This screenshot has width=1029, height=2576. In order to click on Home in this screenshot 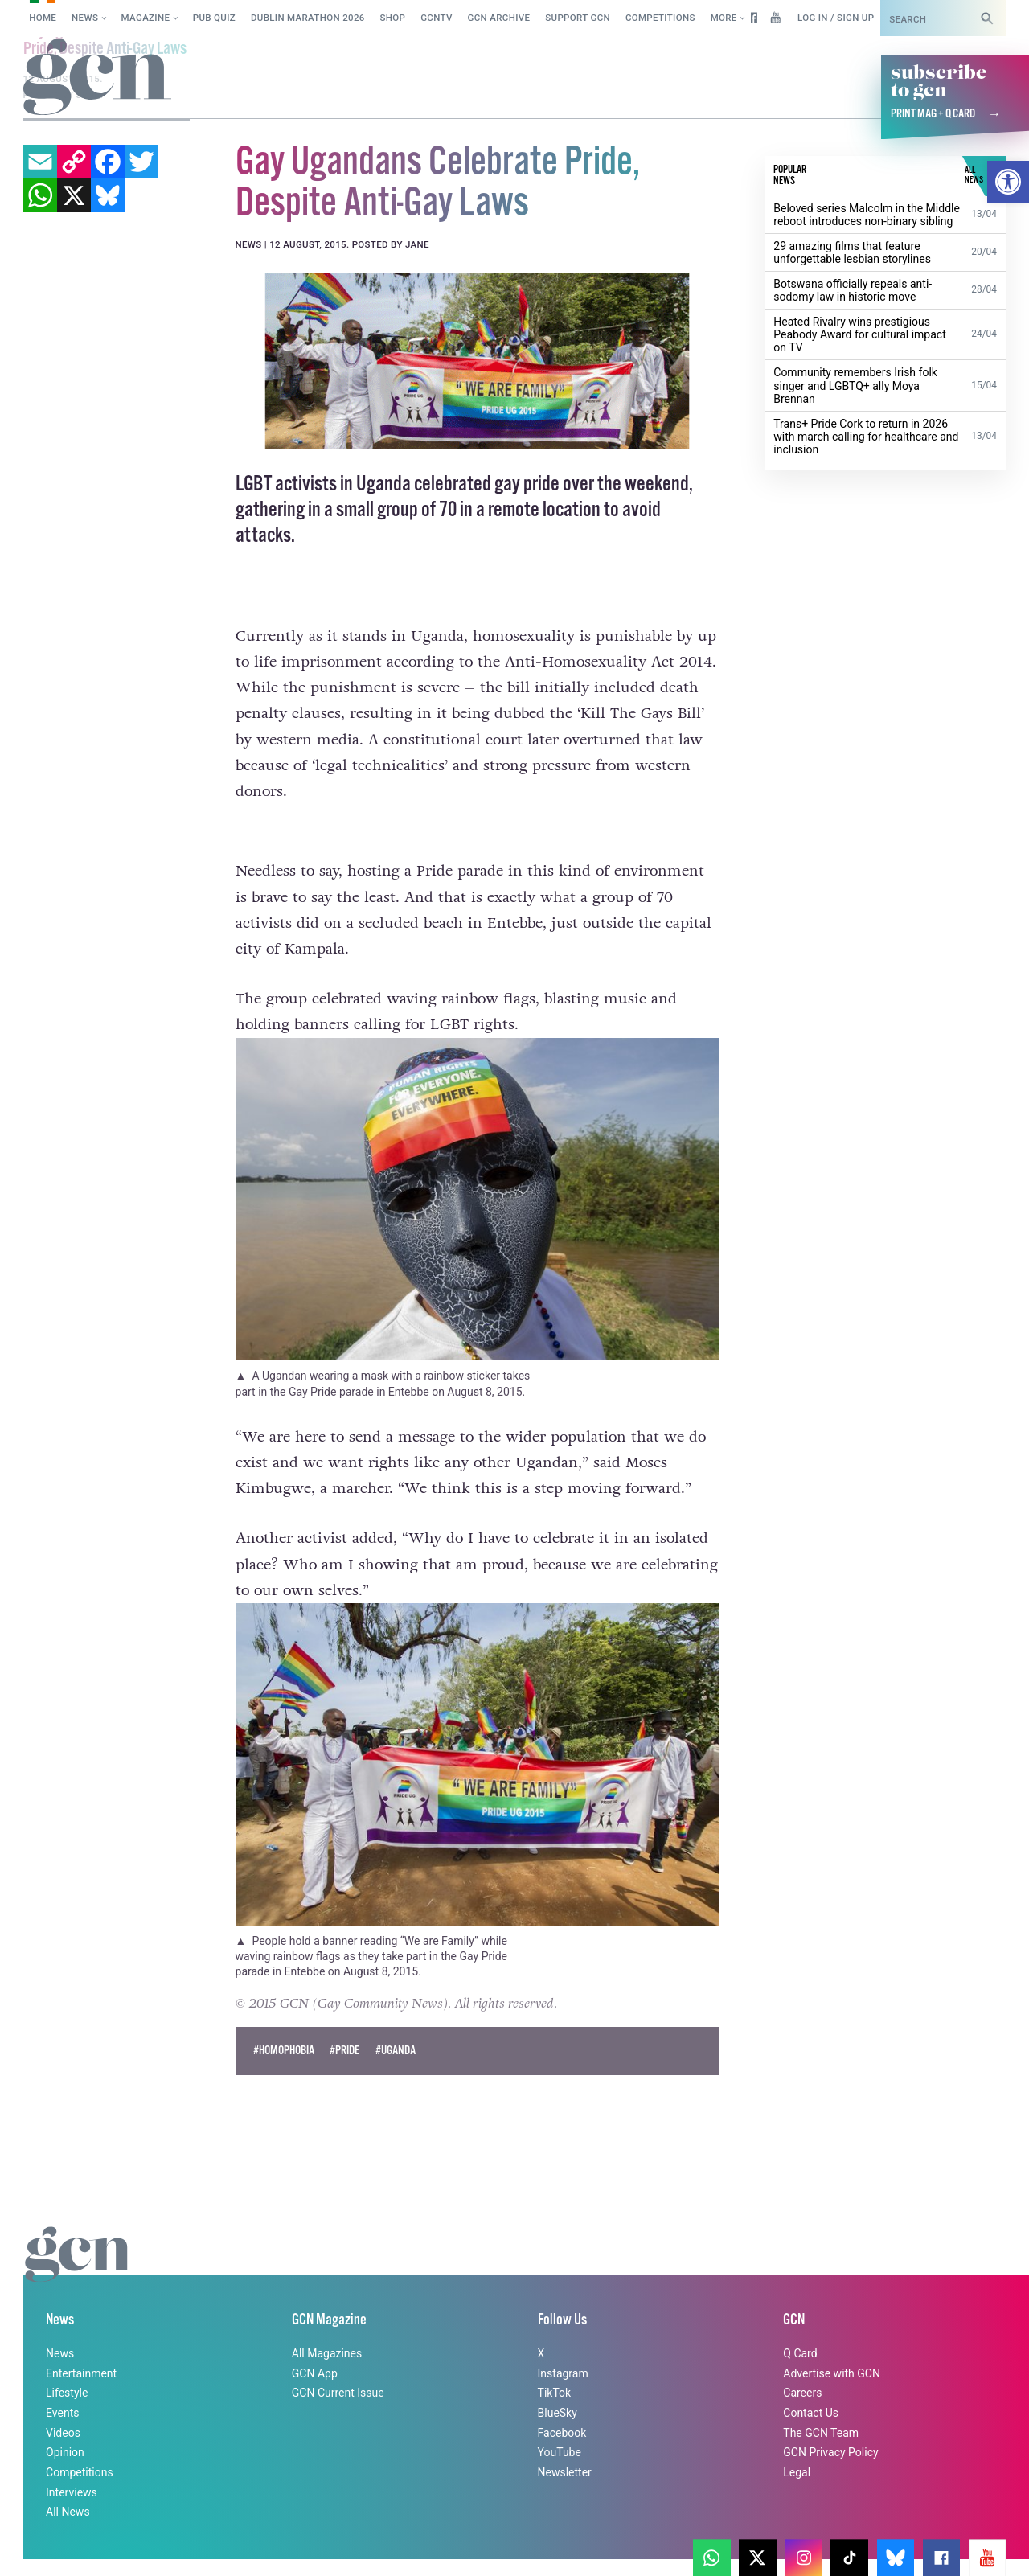, I will do `click(42, 17)`.